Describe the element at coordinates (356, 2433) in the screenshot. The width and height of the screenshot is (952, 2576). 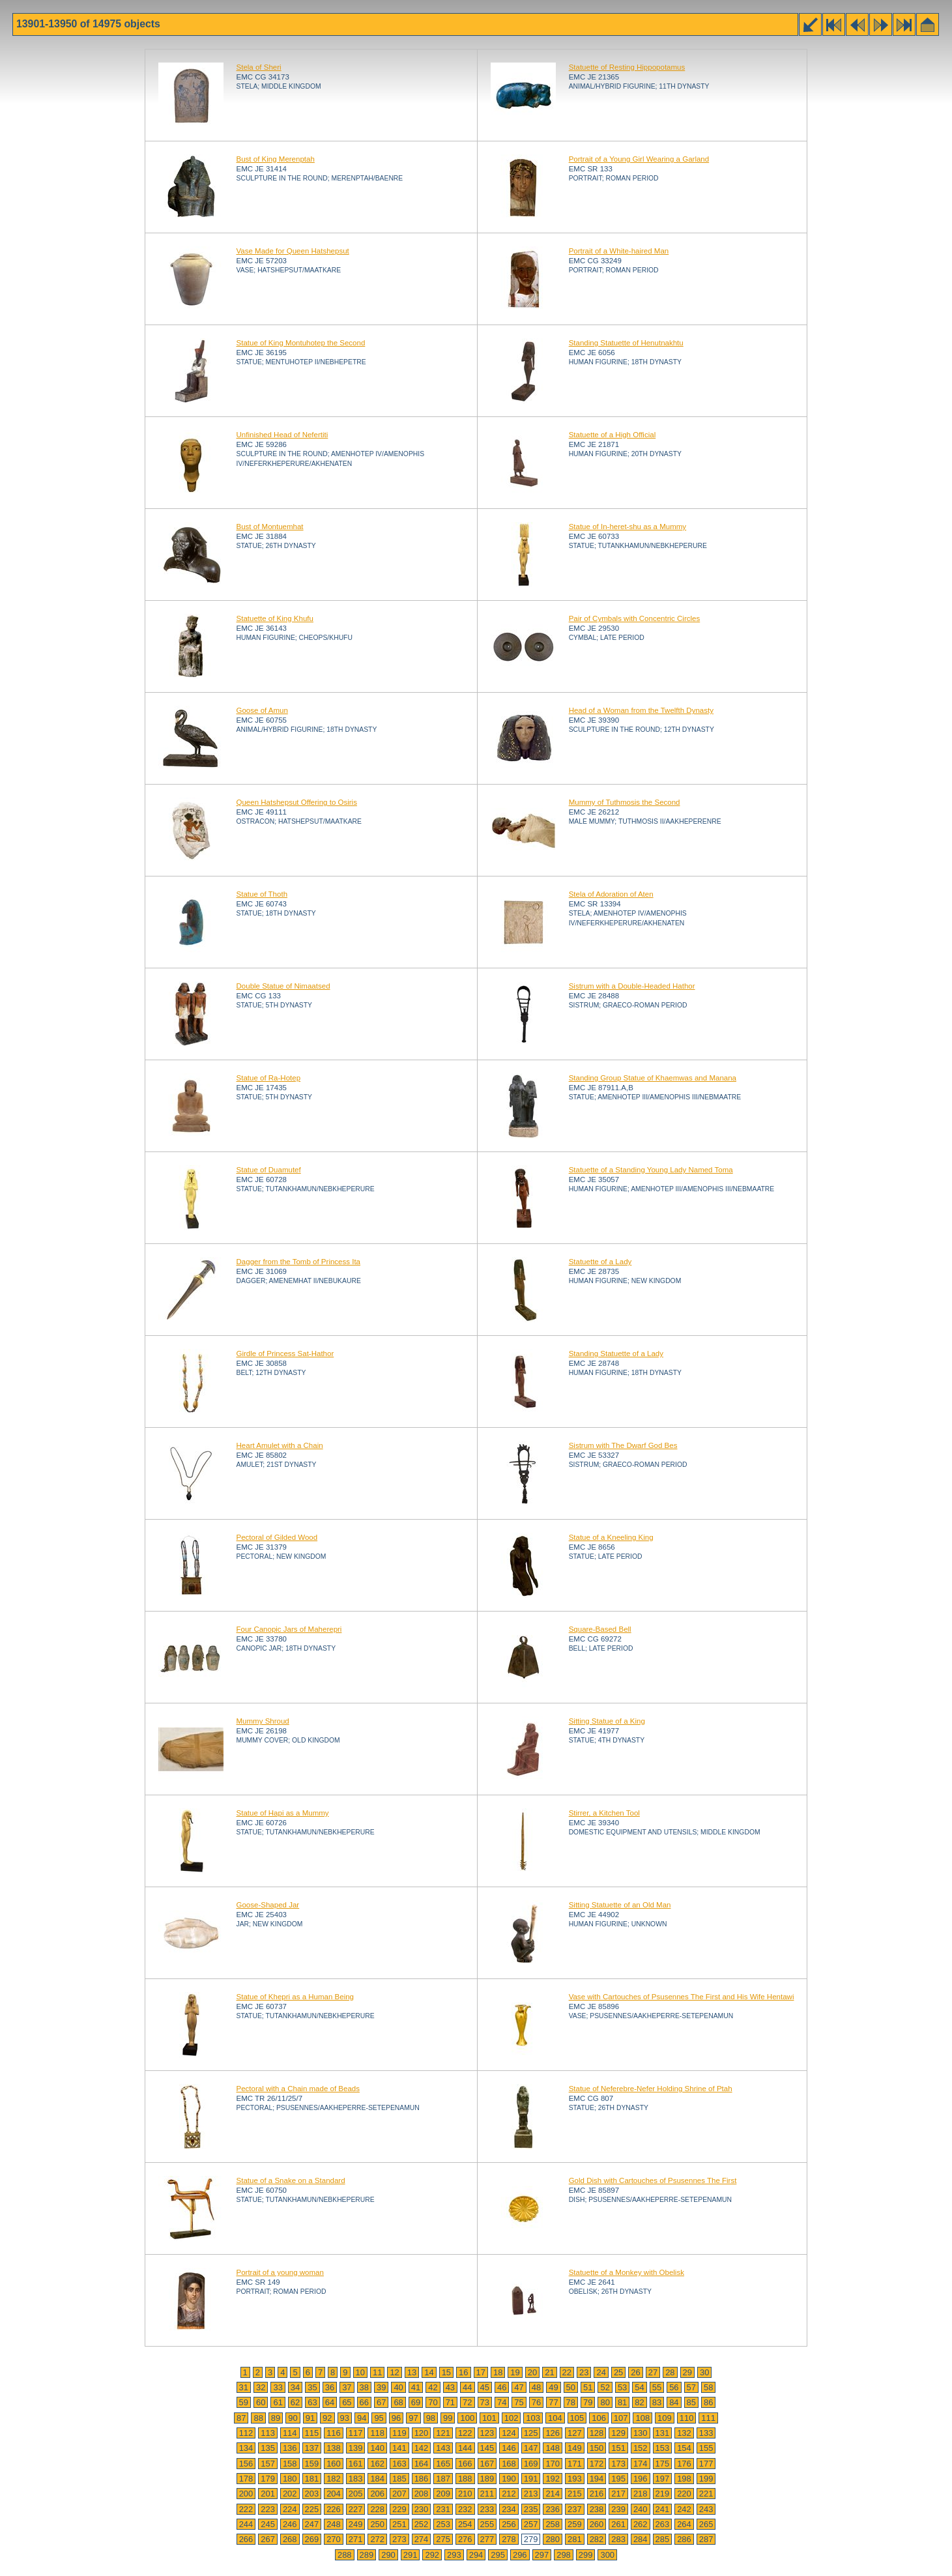
I see `117` at that location.